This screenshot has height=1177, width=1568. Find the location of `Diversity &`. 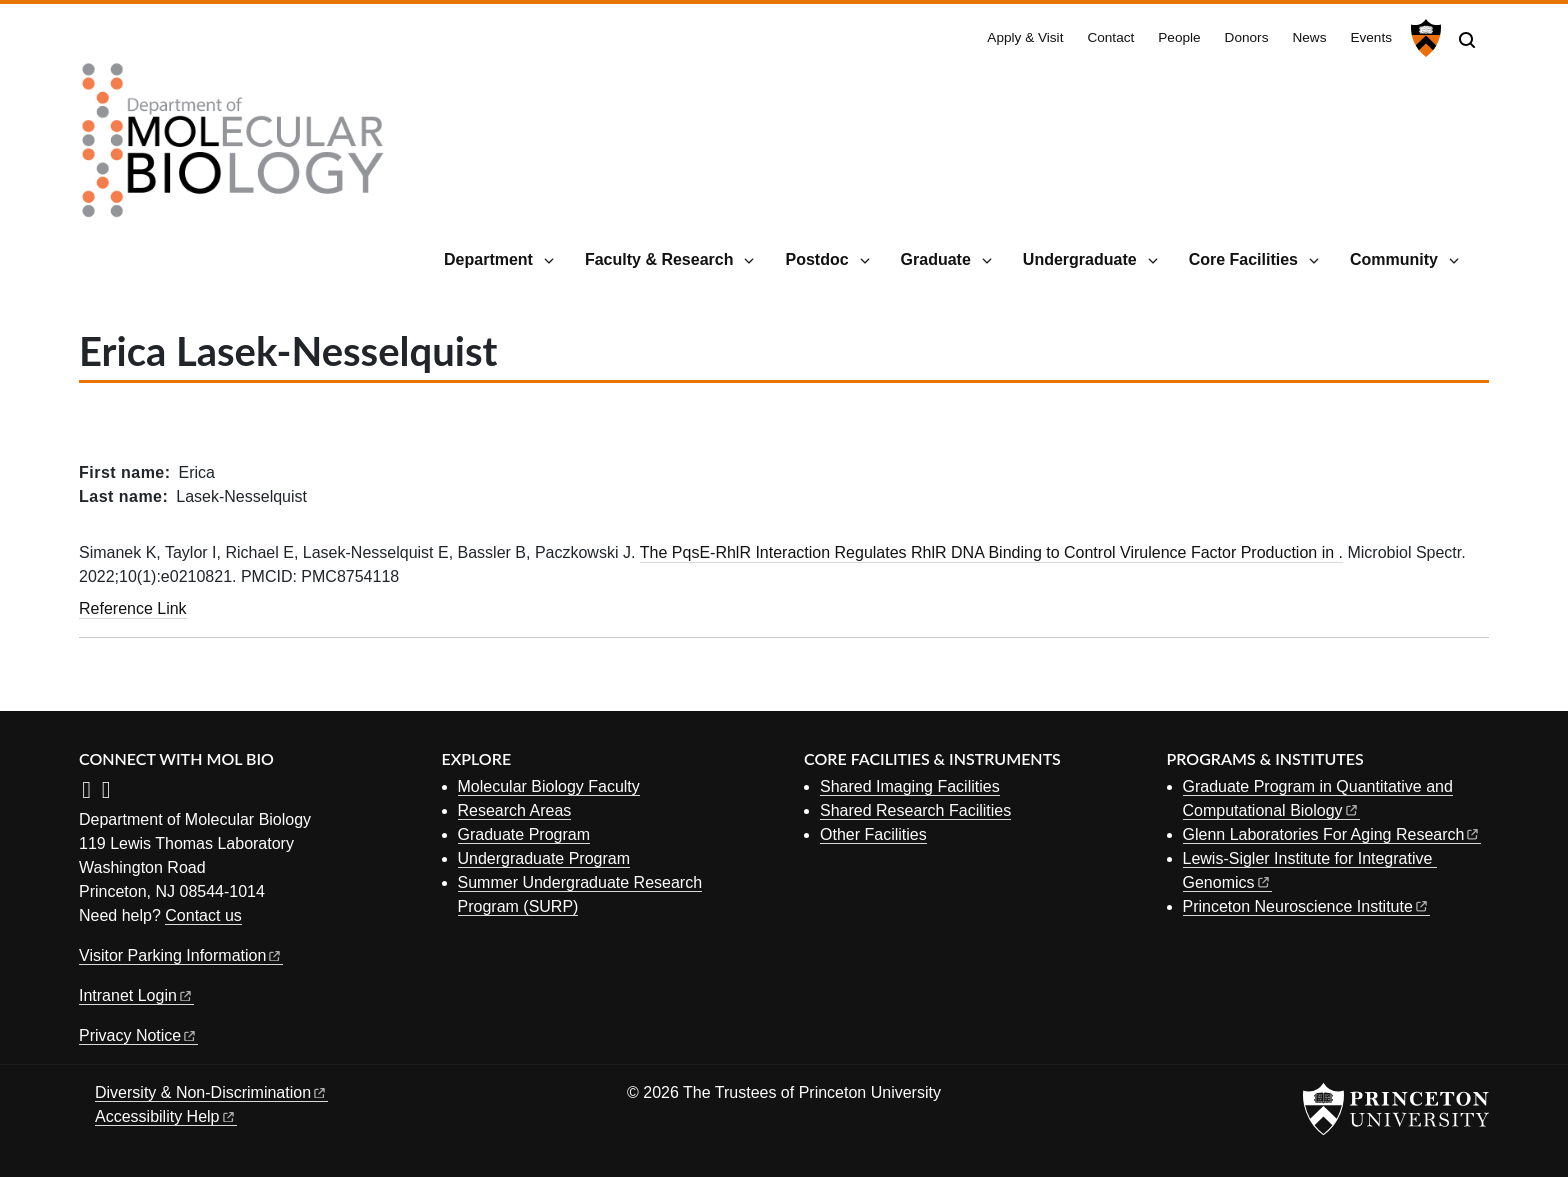

Diversity & is located at coordinates (211, 1092).